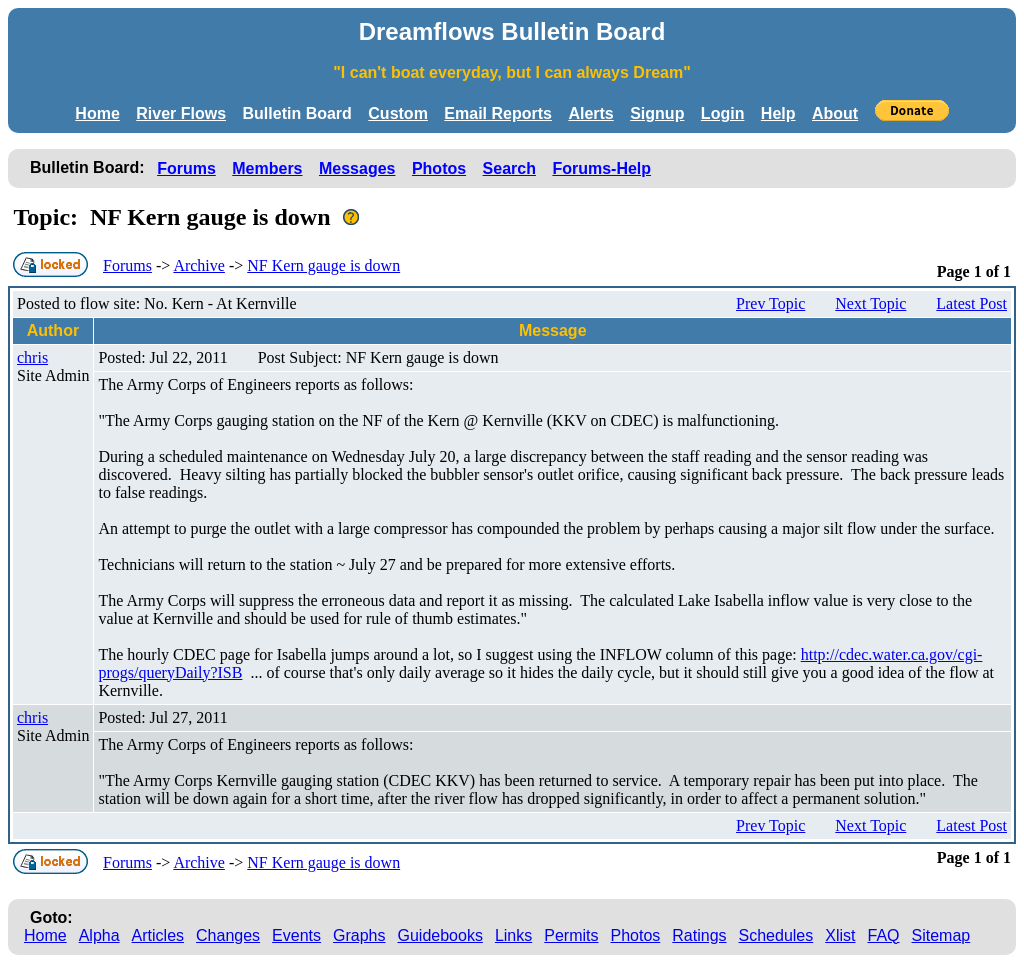  I want to click on Events, so click(296, 935).